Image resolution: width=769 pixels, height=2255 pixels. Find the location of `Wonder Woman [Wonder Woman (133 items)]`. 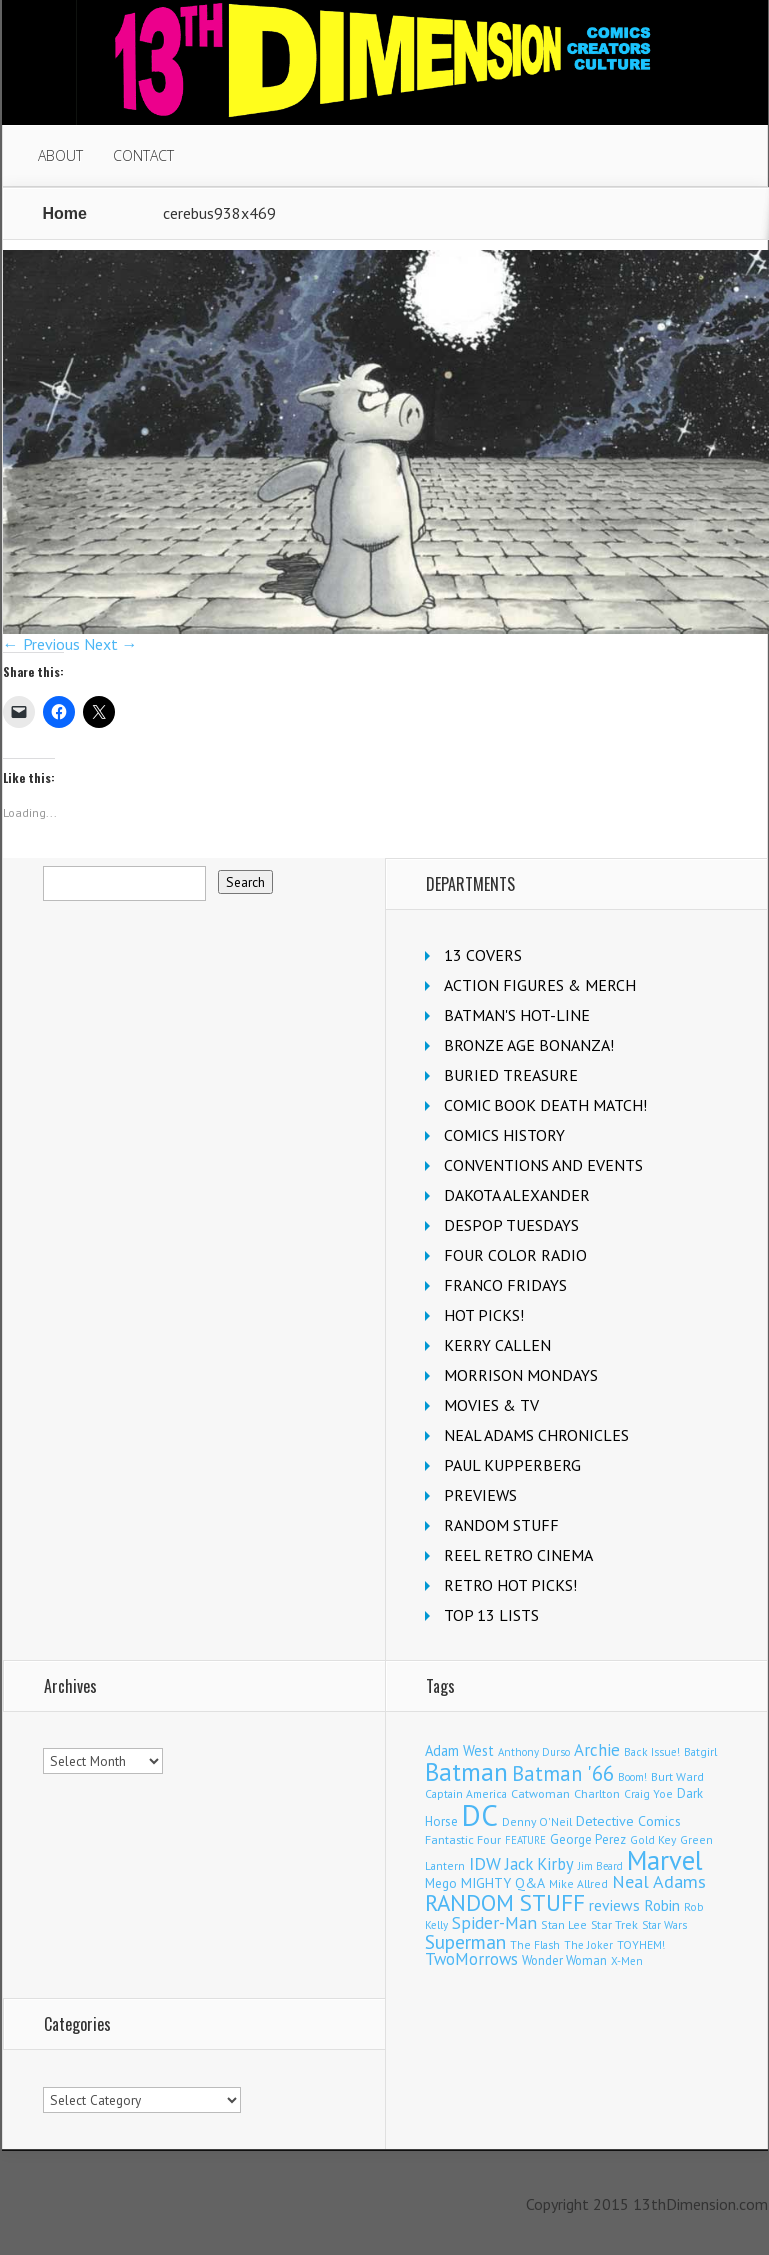

Wonder Woman [Wonder Woman (133 items)] is located at coordinates (564, 1960).